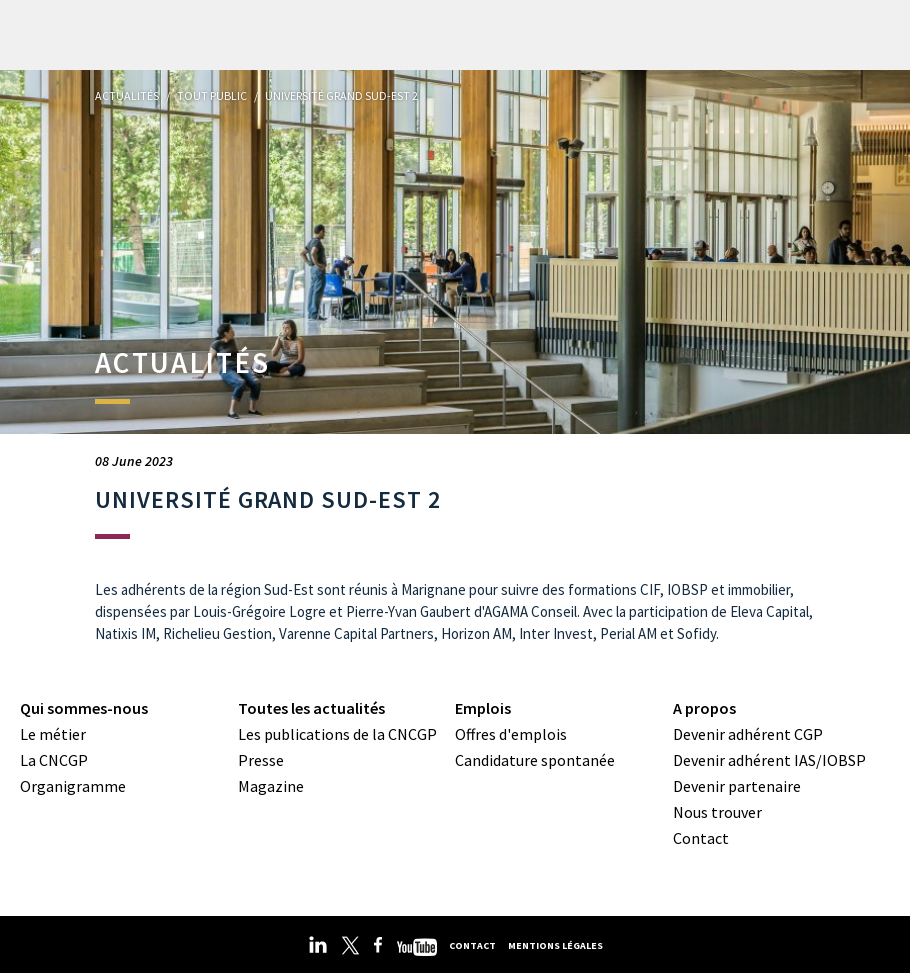 The width and height of the screenshot is (910, 973). Describe the element at coordinates (717, 812) in the screenshot. I see `Nous trouver` at that location.